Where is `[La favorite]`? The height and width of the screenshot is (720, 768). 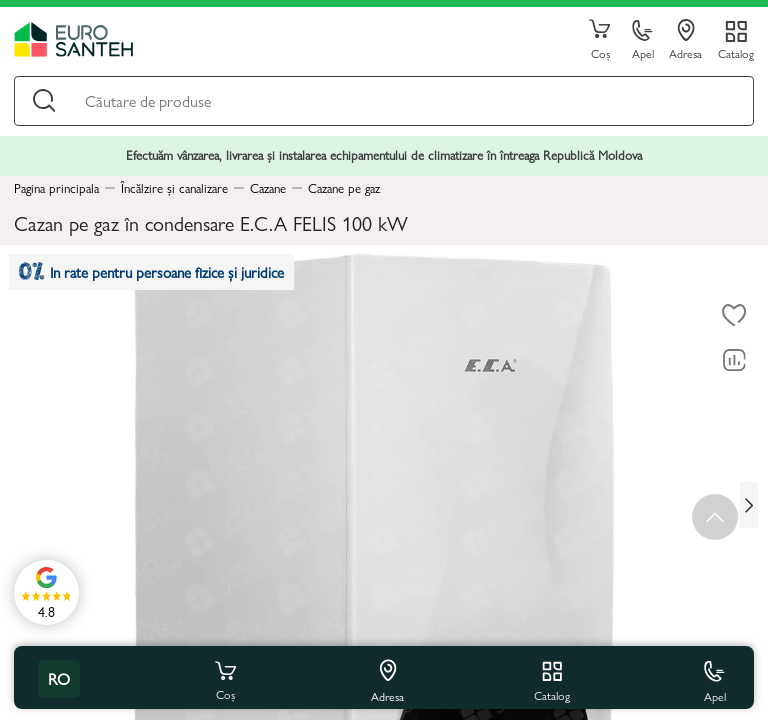 [La favorite] is located at coordinates (734, 315).